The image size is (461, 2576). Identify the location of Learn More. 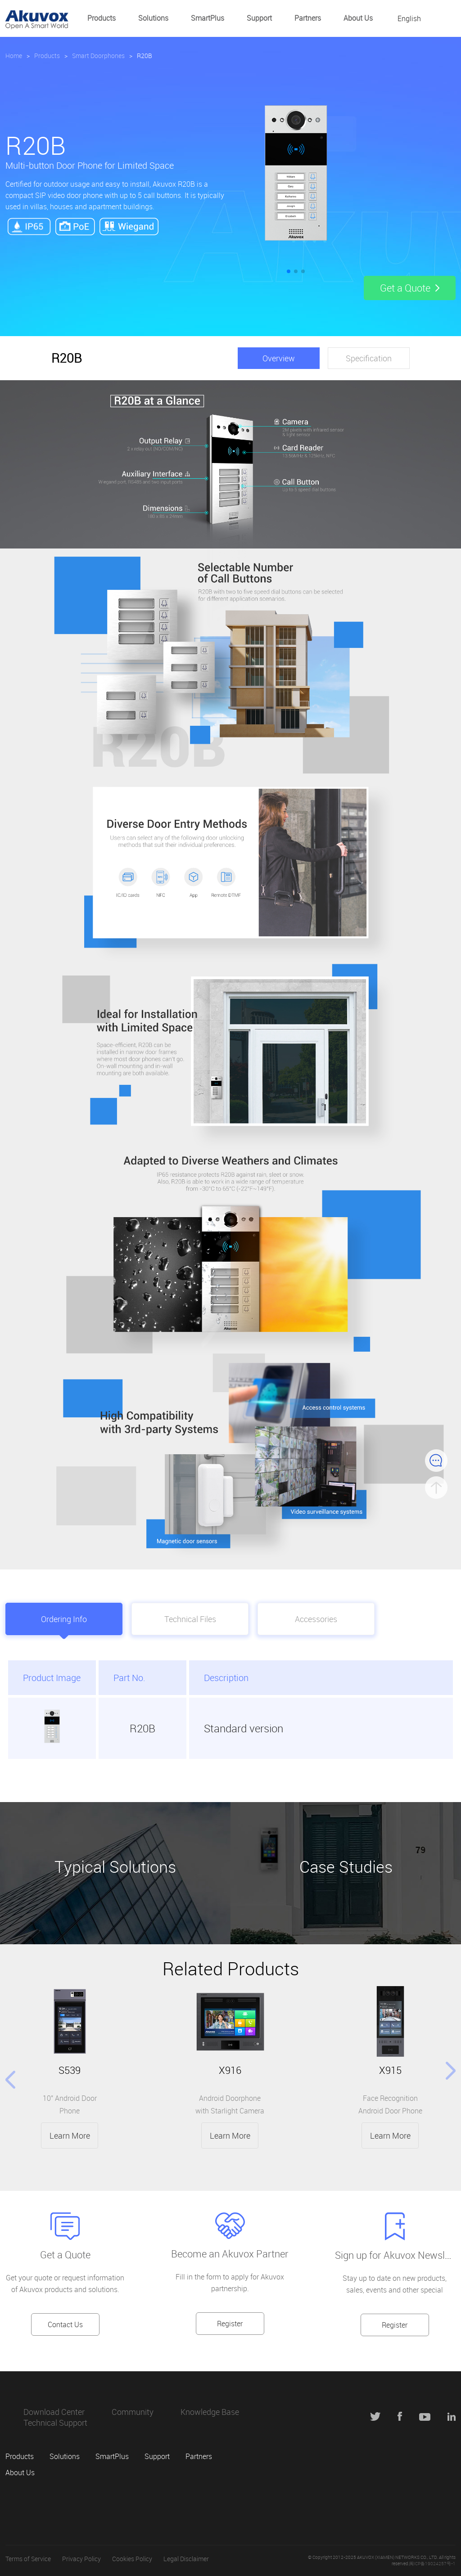
(70, 2135).